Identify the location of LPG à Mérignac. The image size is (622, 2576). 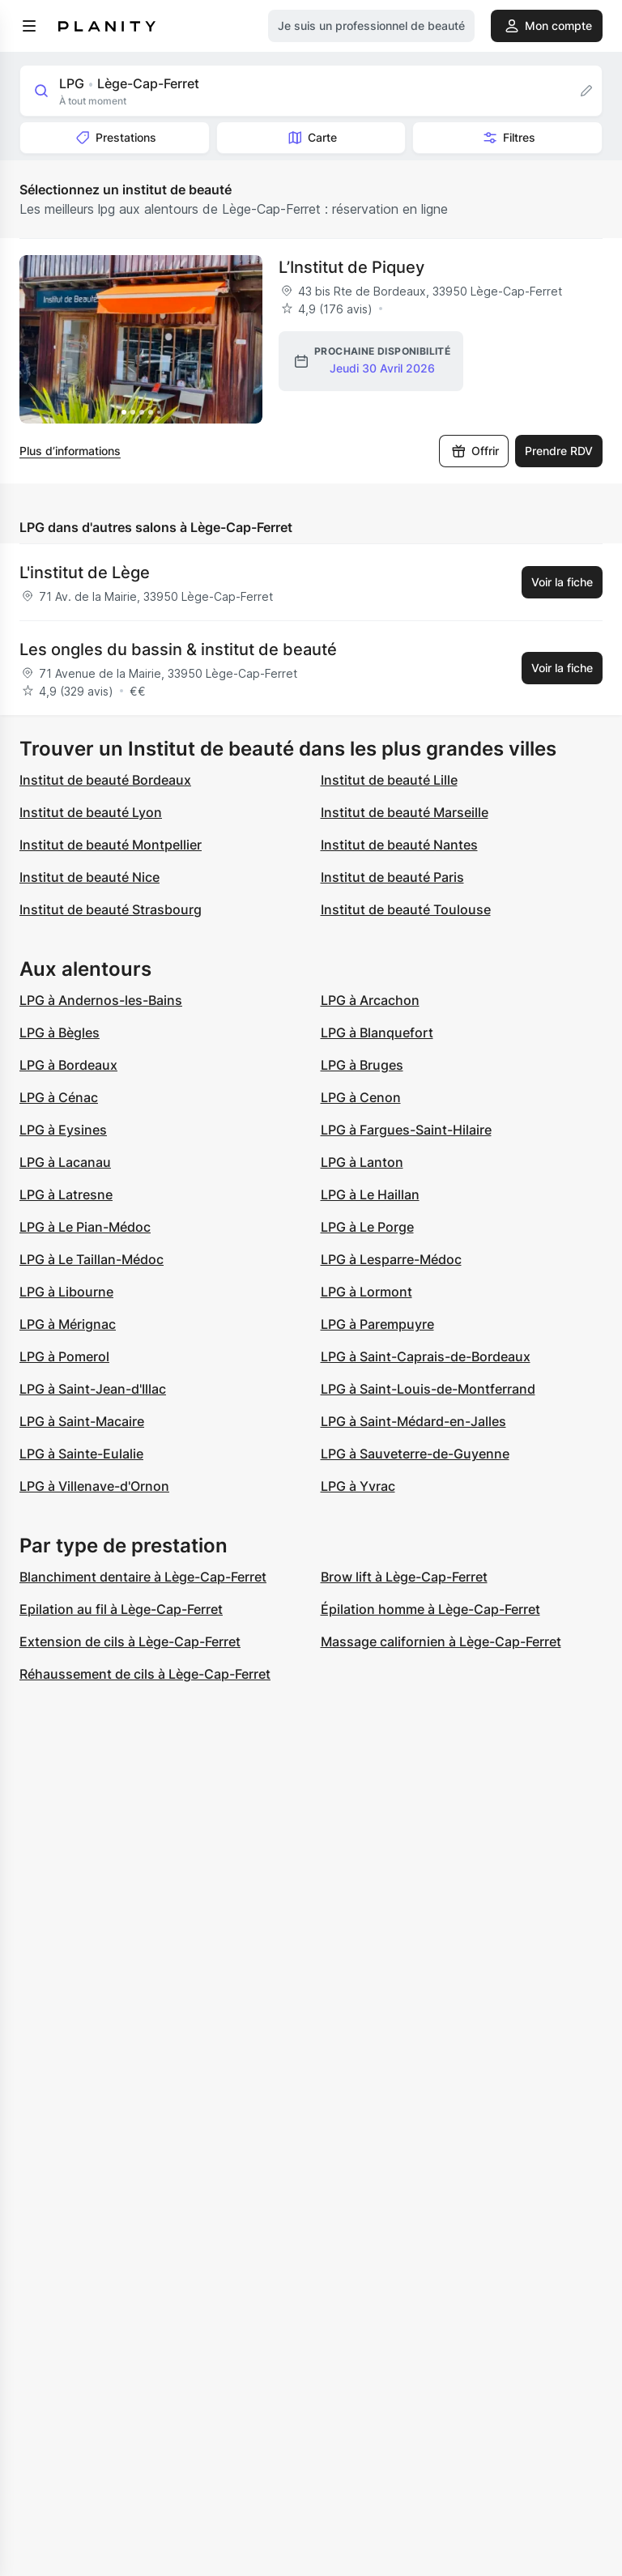
(67, 1324).